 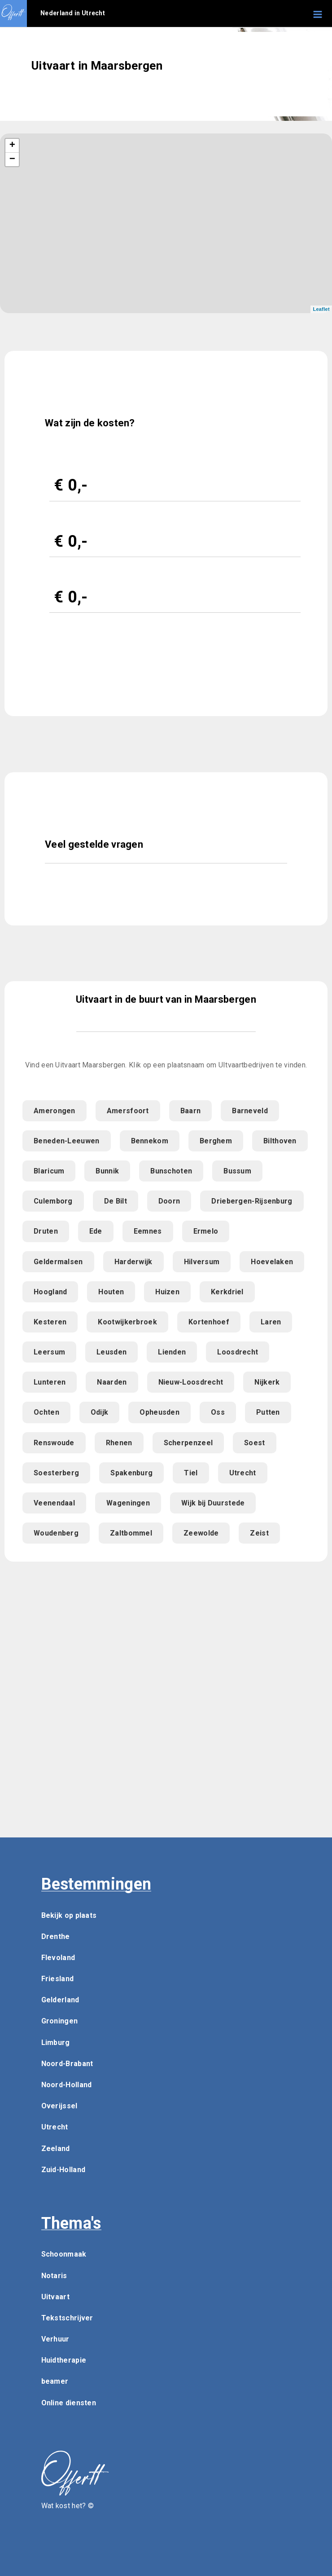 I want to click on Scherpenzeel, so click(x=188, y=1442).